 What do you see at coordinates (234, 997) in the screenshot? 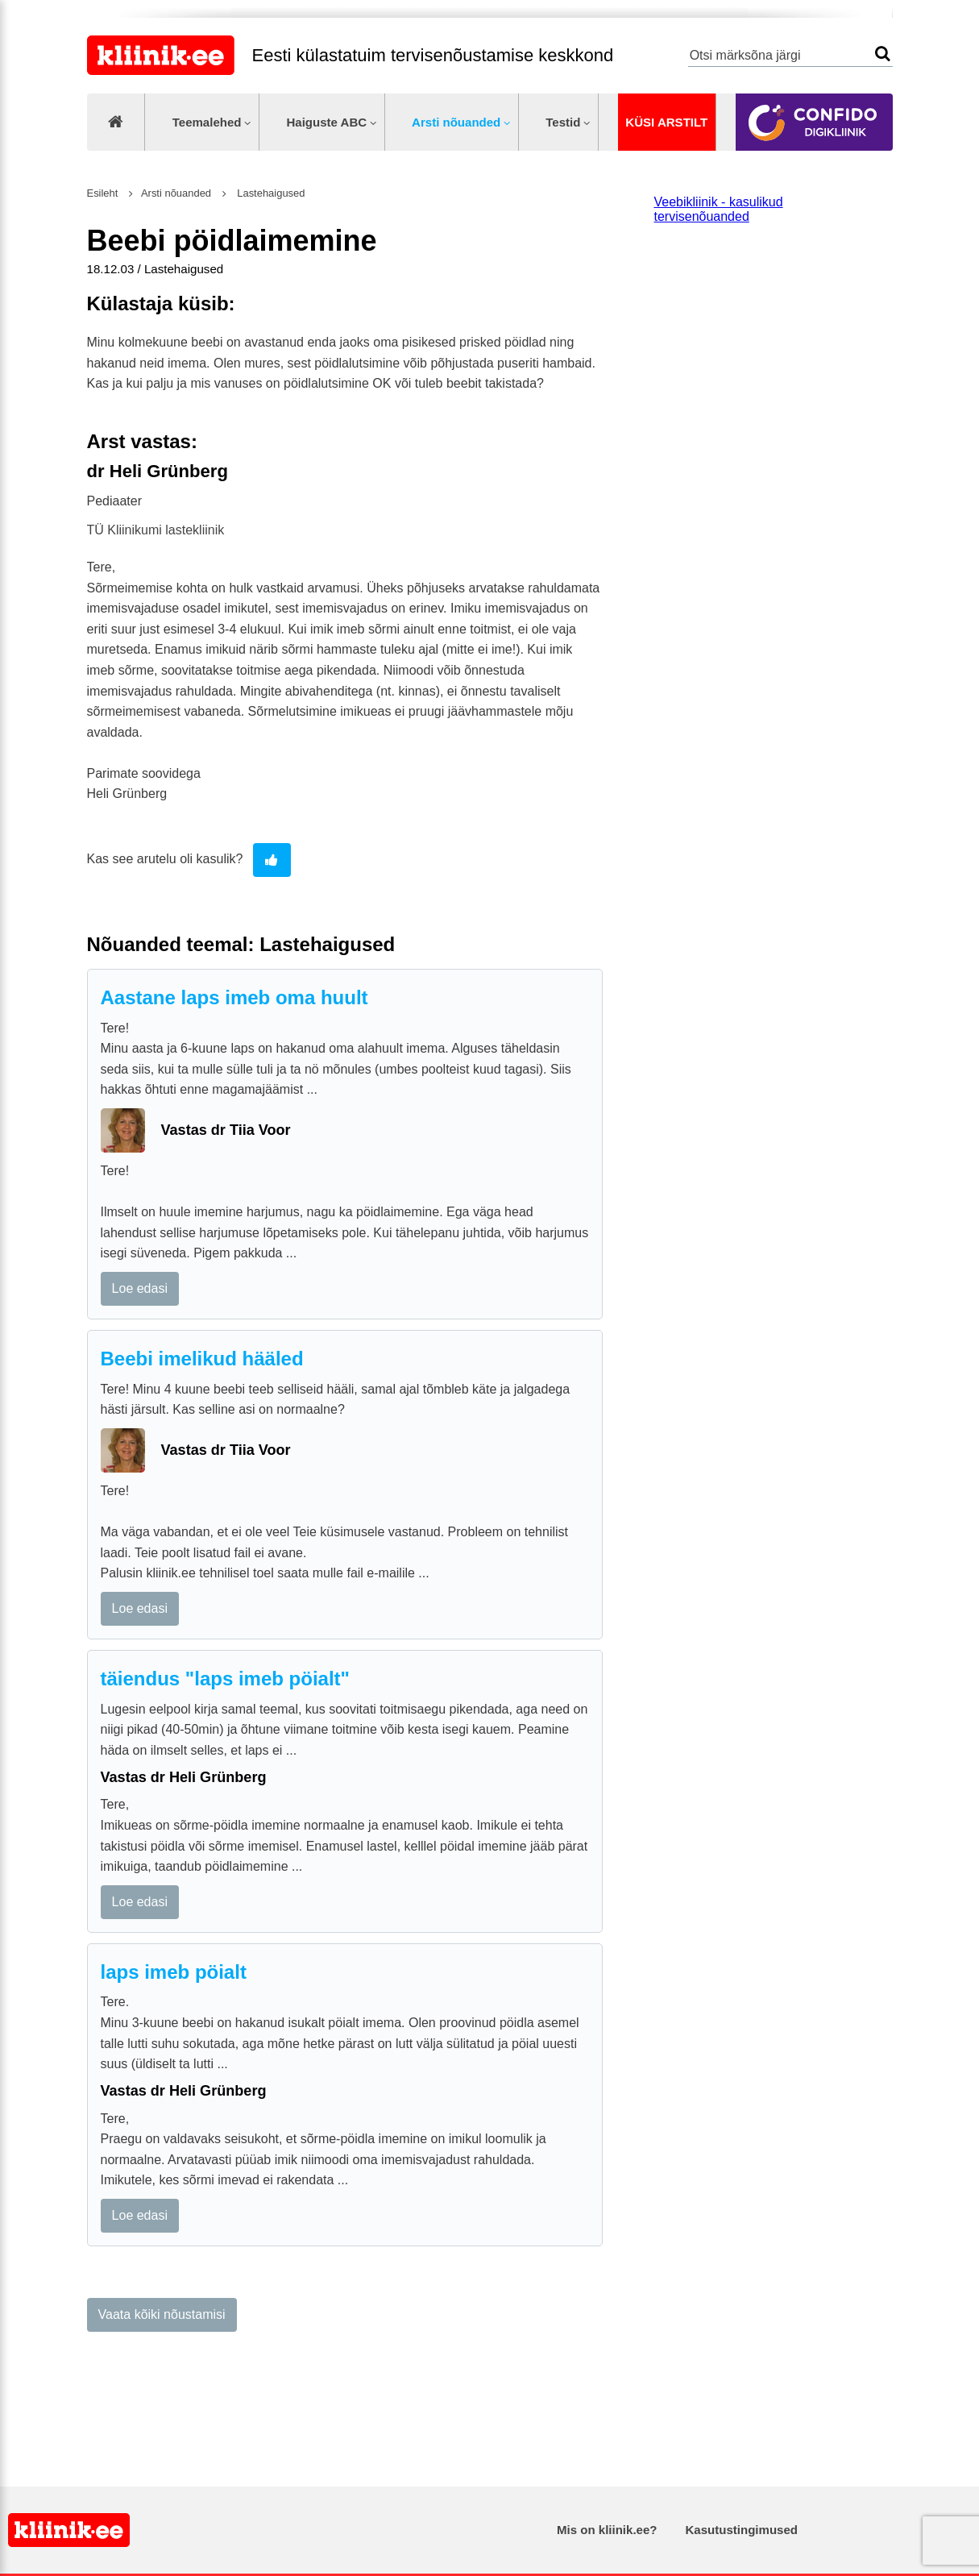
I see `Aastane laps imeb oma huult` at bounding box center [234, 997].